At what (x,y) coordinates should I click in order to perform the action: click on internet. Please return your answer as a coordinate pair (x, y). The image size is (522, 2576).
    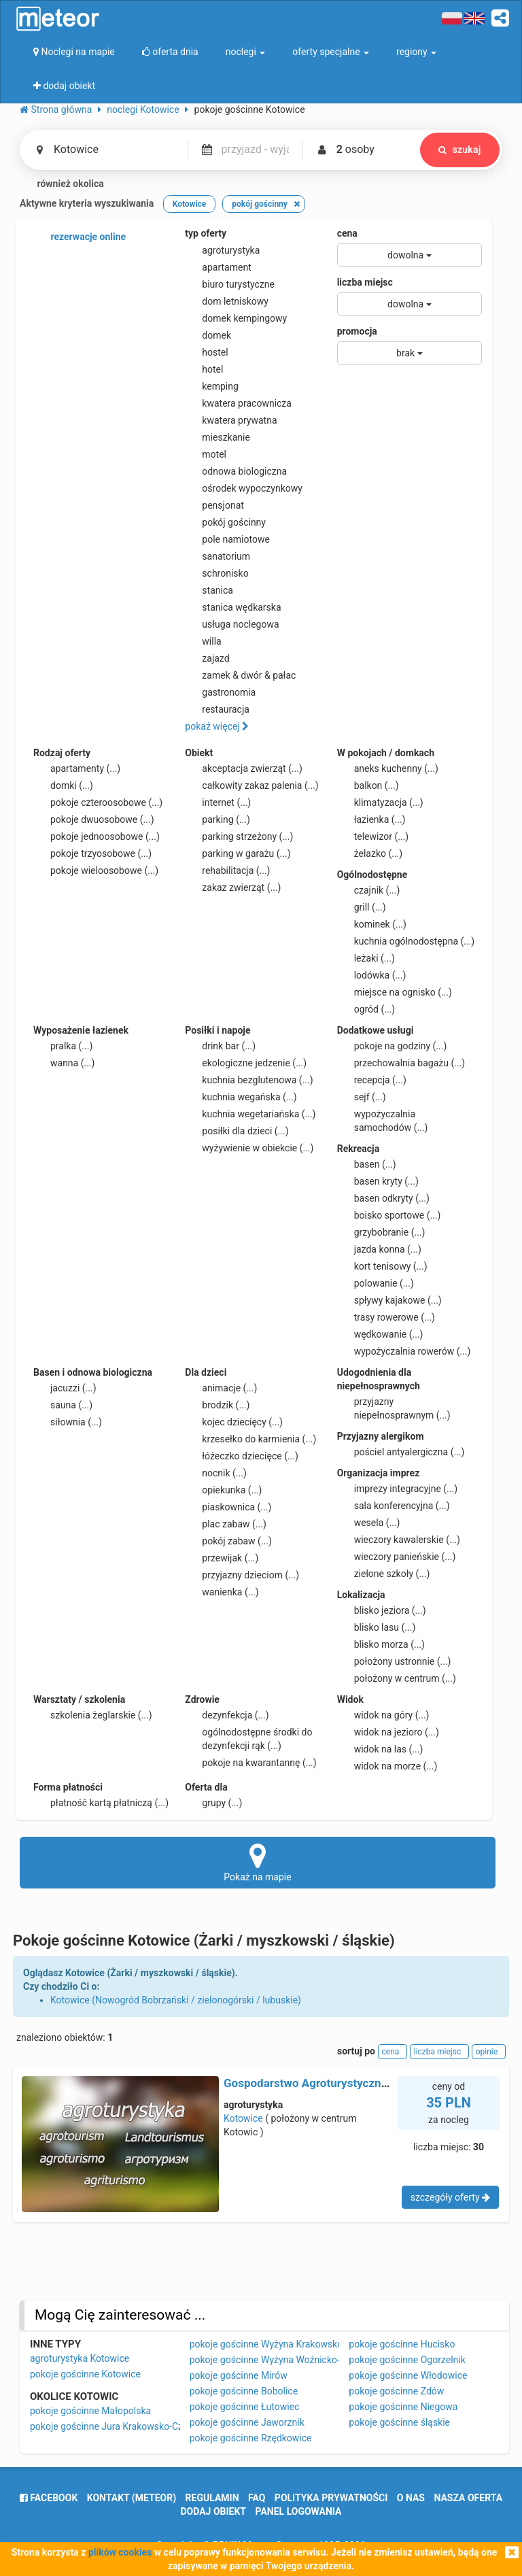
    Looking at the image, I should click on (218, 802).